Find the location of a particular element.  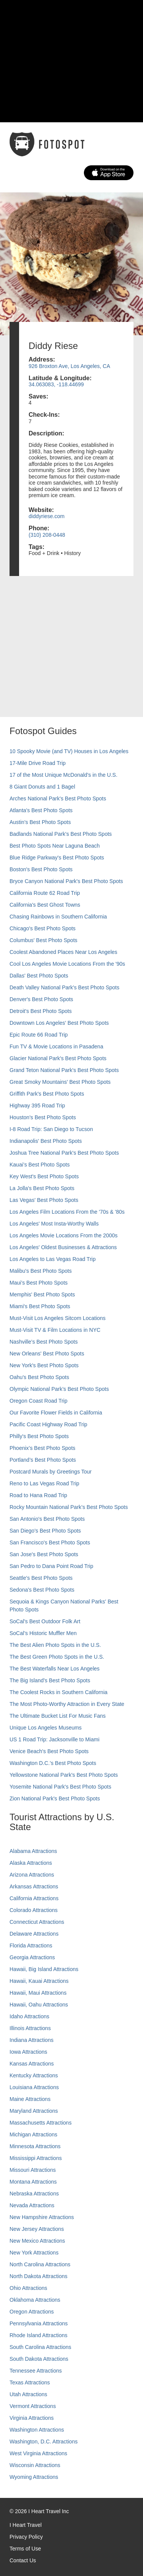

Detroit's Best Photo Spots is located at coordinates (41, 1011).